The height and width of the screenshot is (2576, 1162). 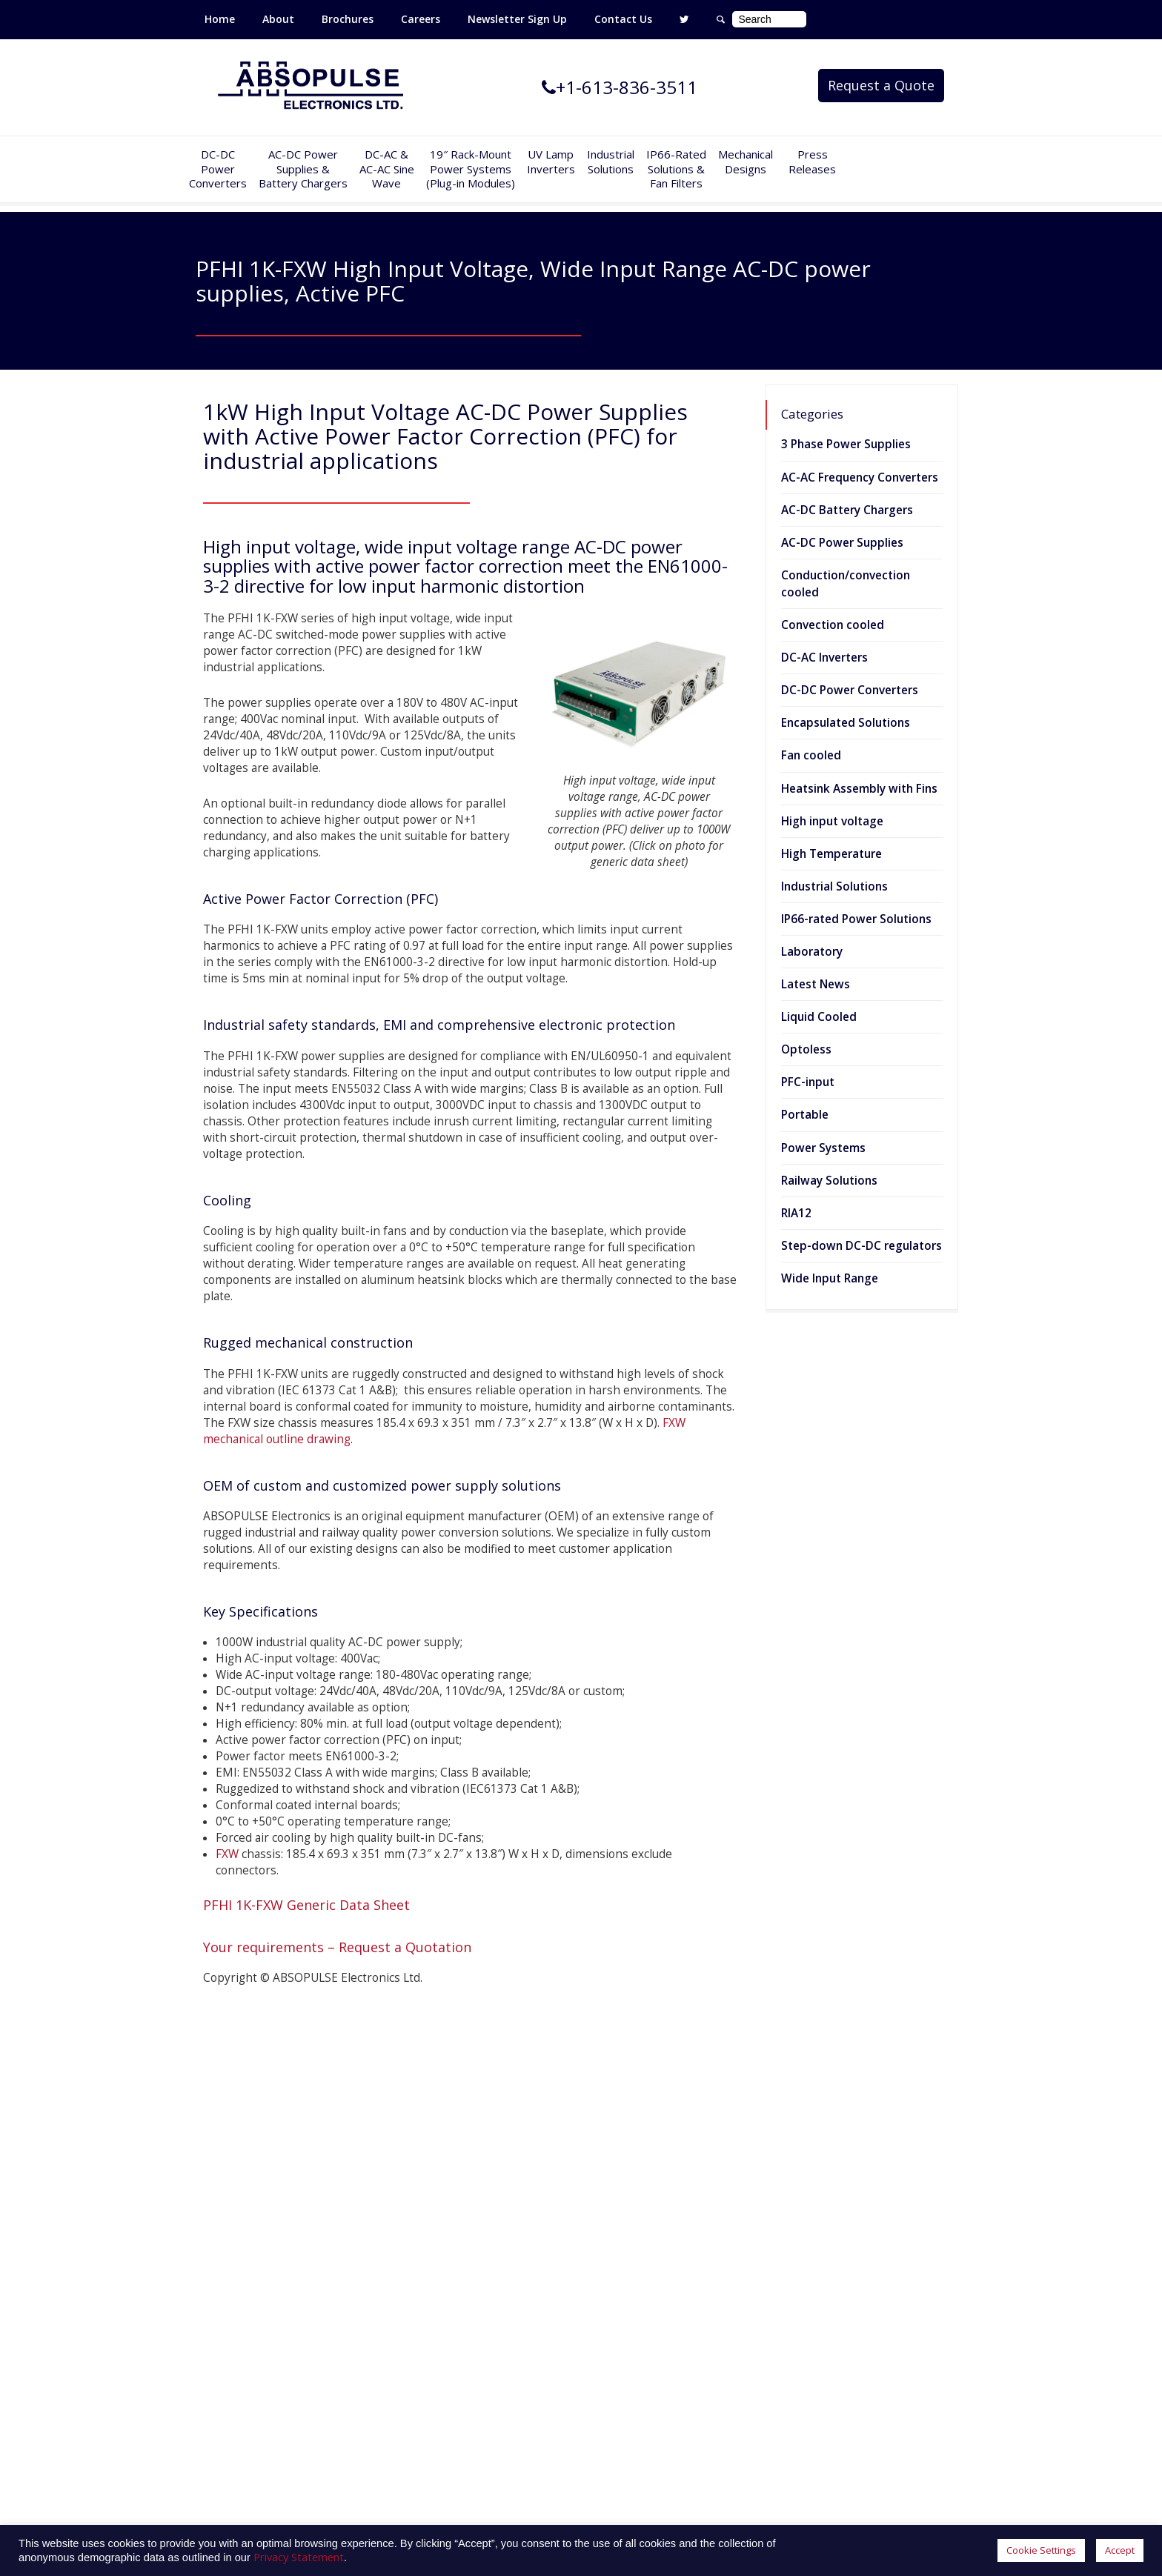 I want to click on Accept, so click(x=1120, y=2550).